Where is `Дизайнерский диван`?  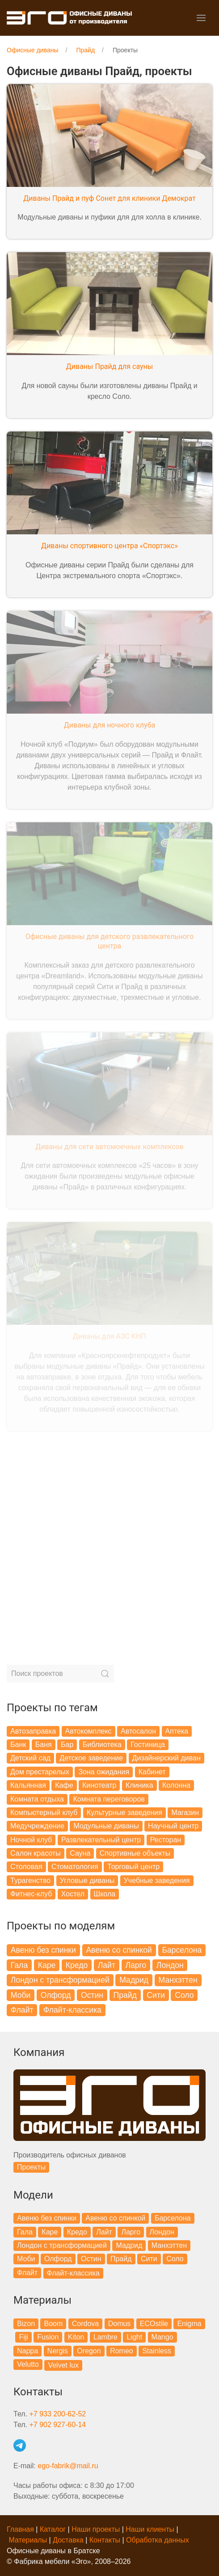
Дизайнерский диван is located at coordinates (166, 1758).